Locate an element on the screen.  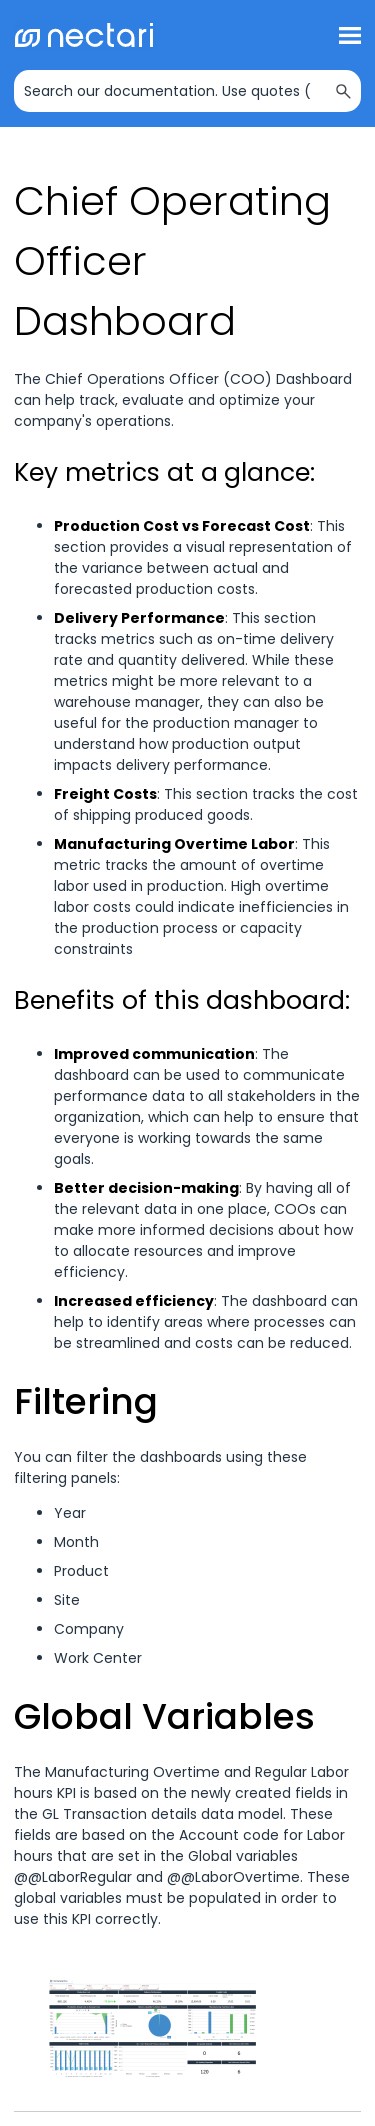
[button] is located at coordinates (343, 91).